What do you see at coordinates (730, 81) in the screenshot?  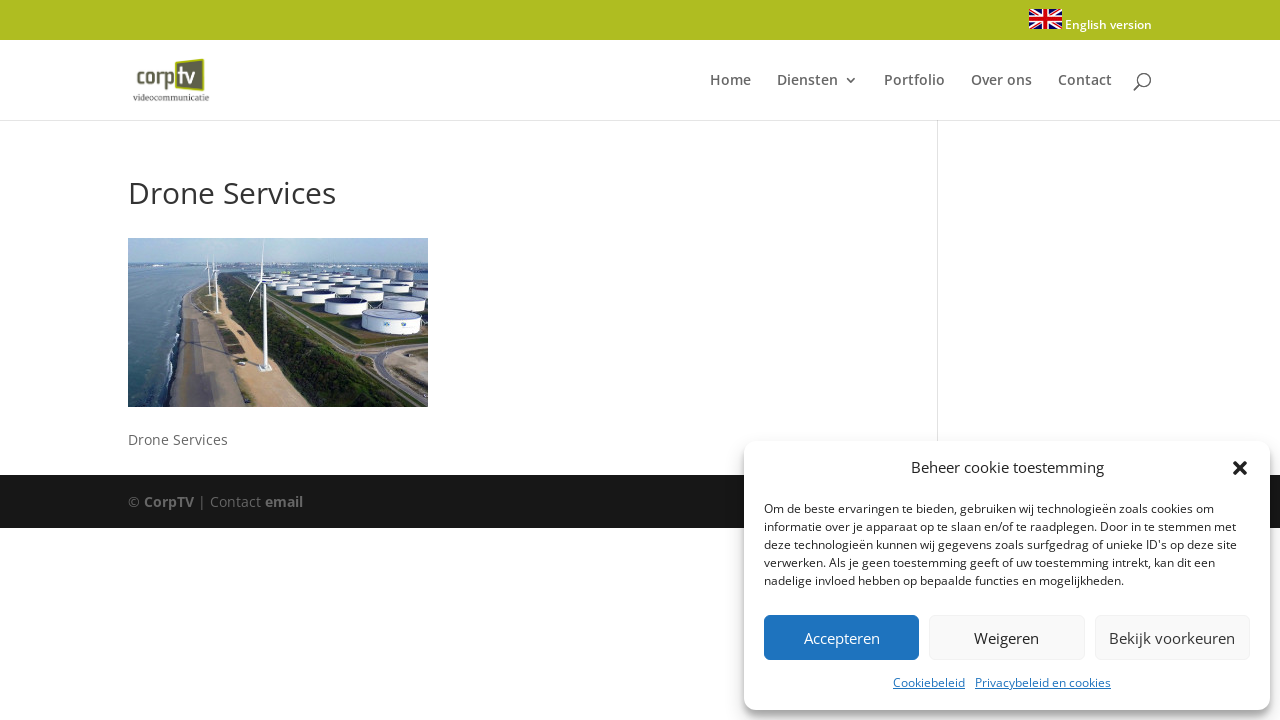 I see `Home` at bounding box center [730, 81].